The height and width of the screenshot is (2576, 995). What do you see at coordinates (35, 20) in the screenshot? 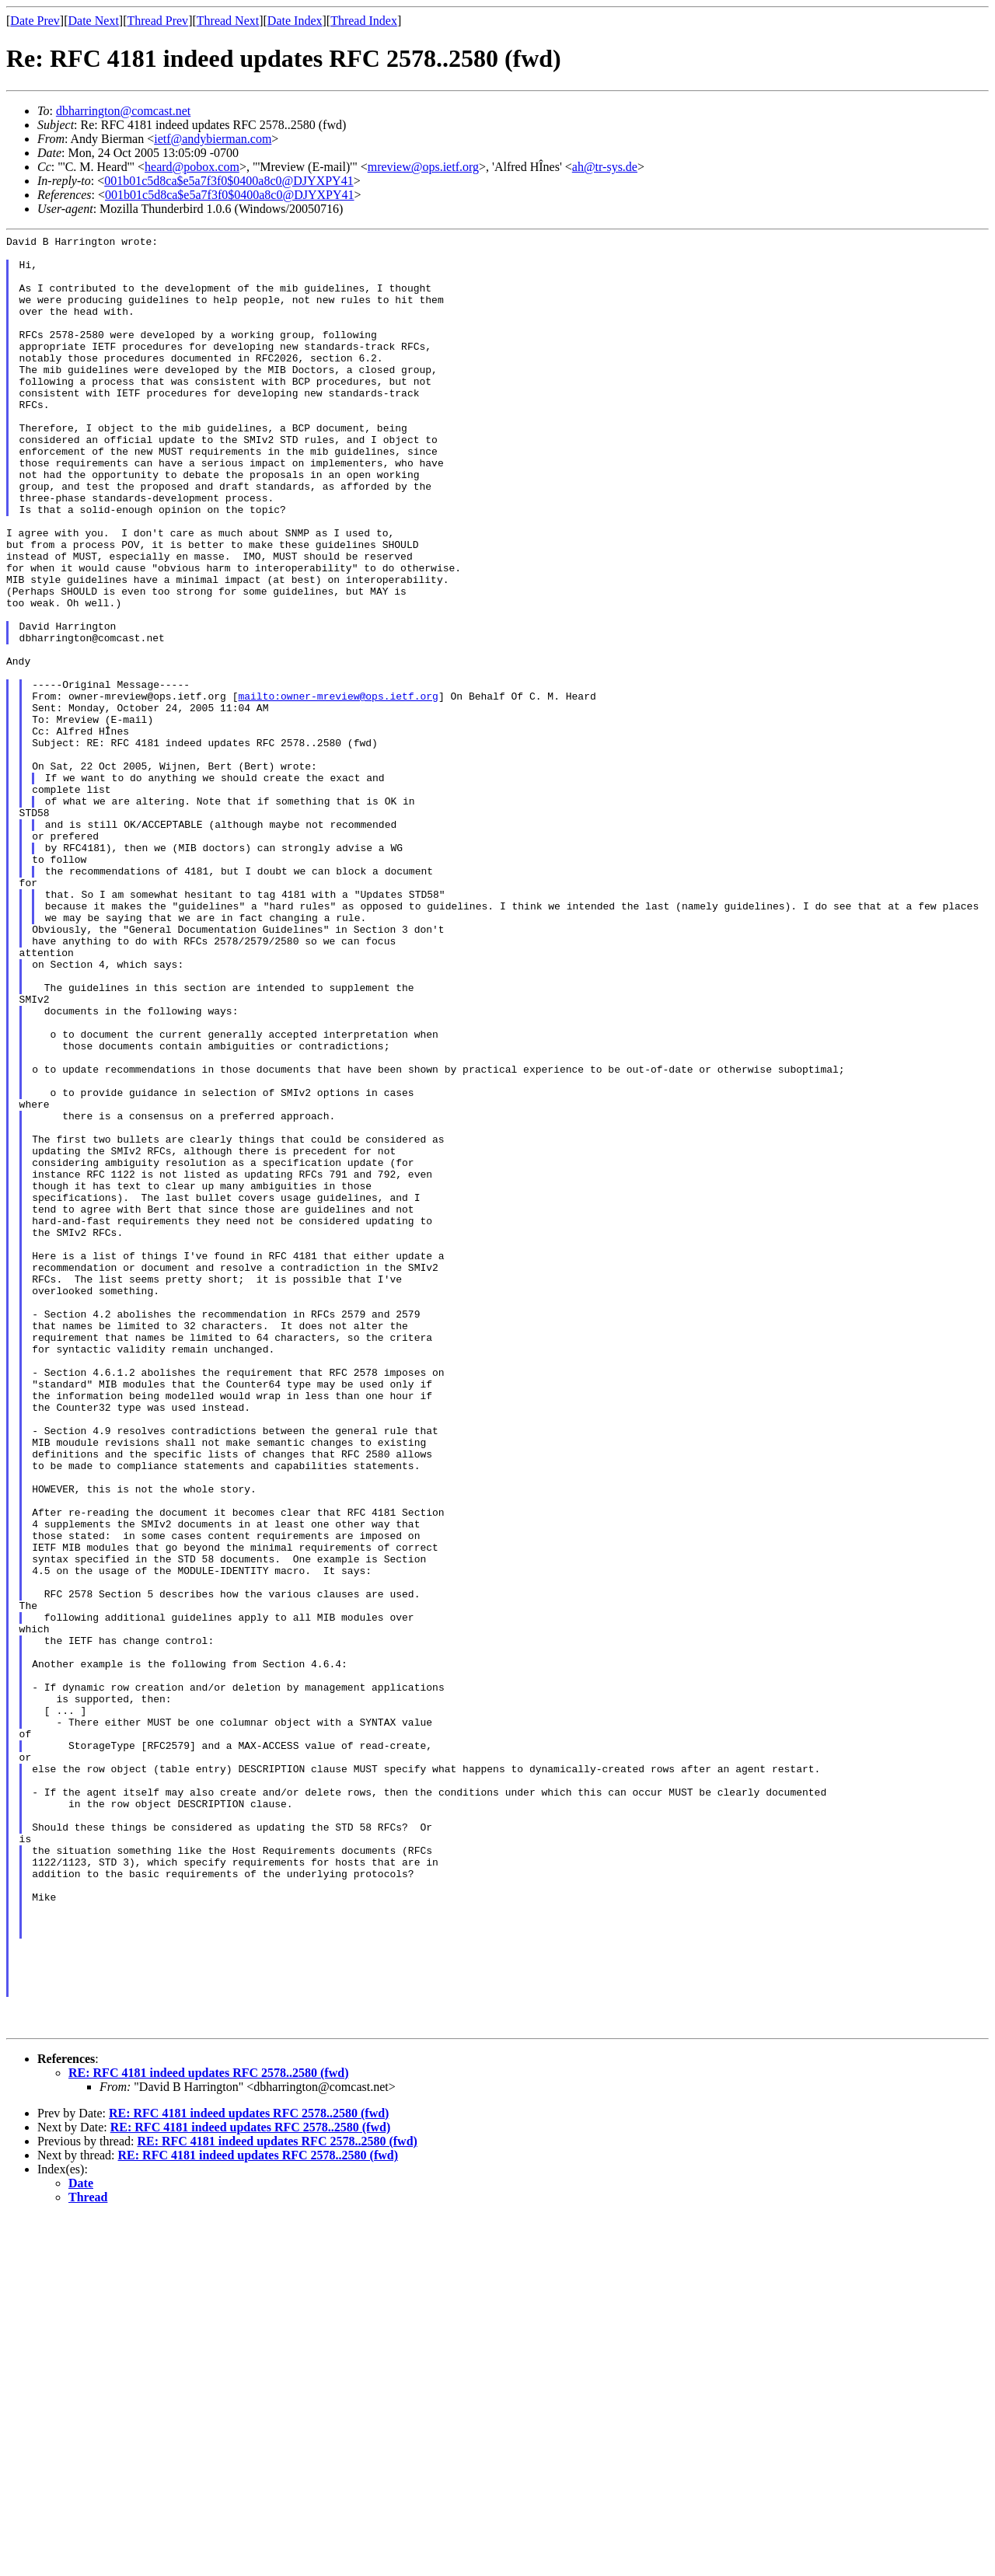
I see `Date Prev` at bounding box center [35, 20].